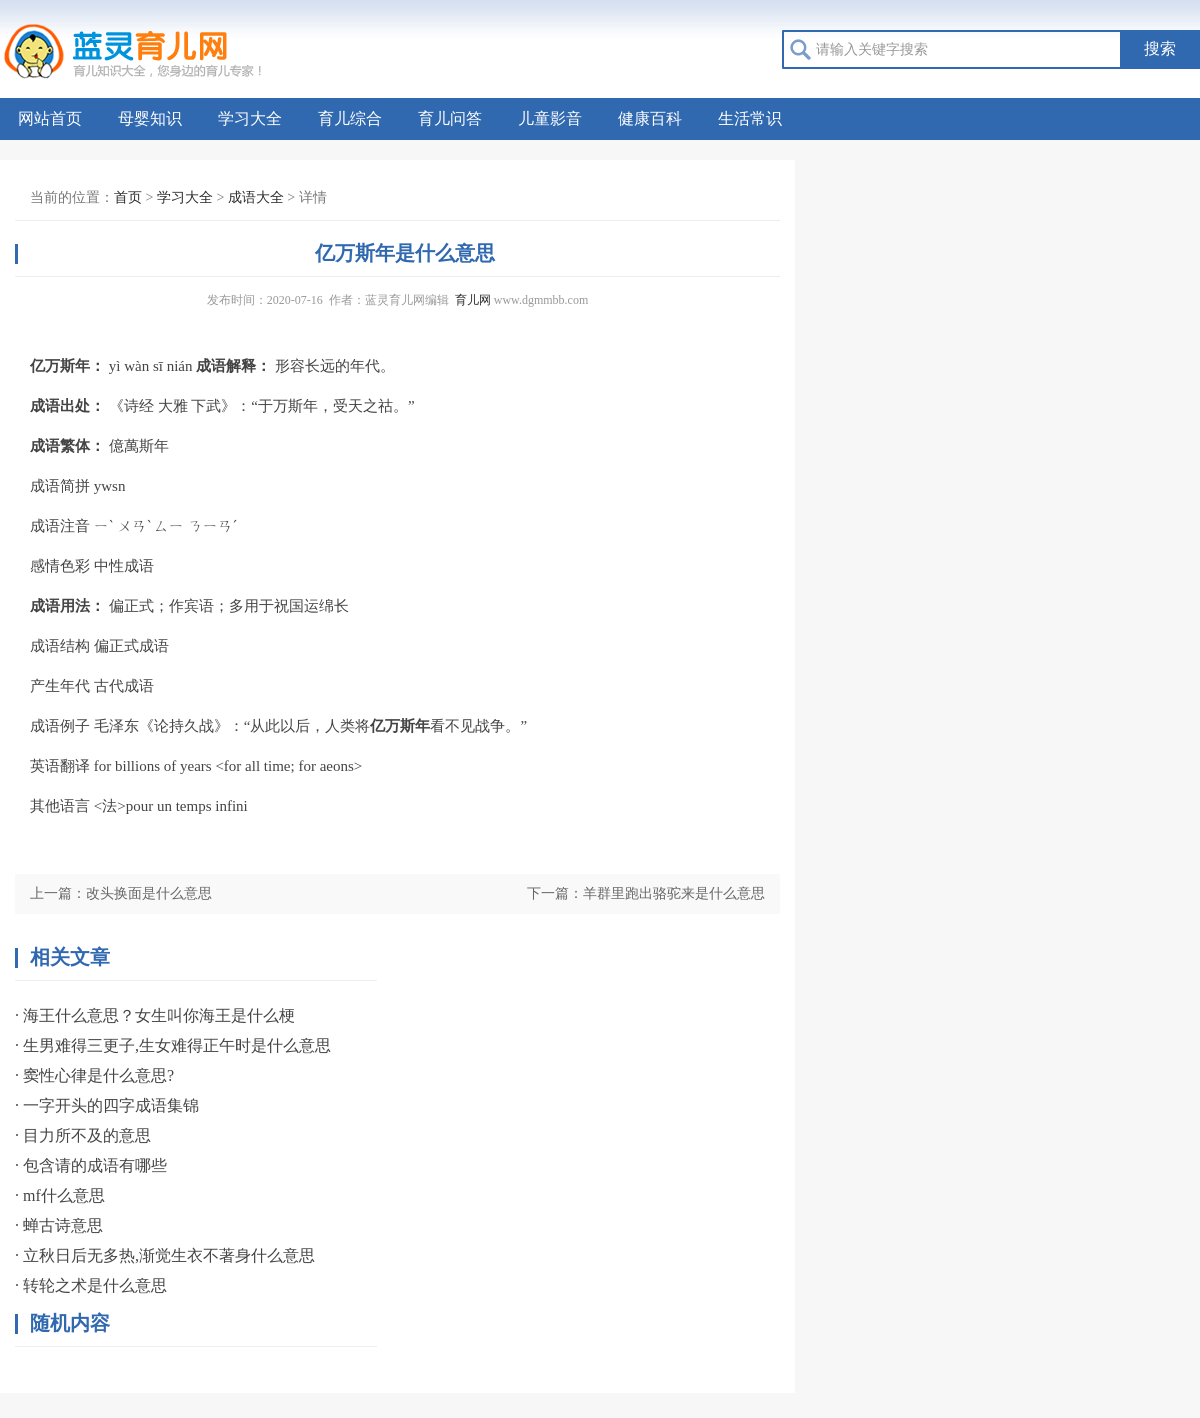  I want to click on 网站首页, so click(50, 118).